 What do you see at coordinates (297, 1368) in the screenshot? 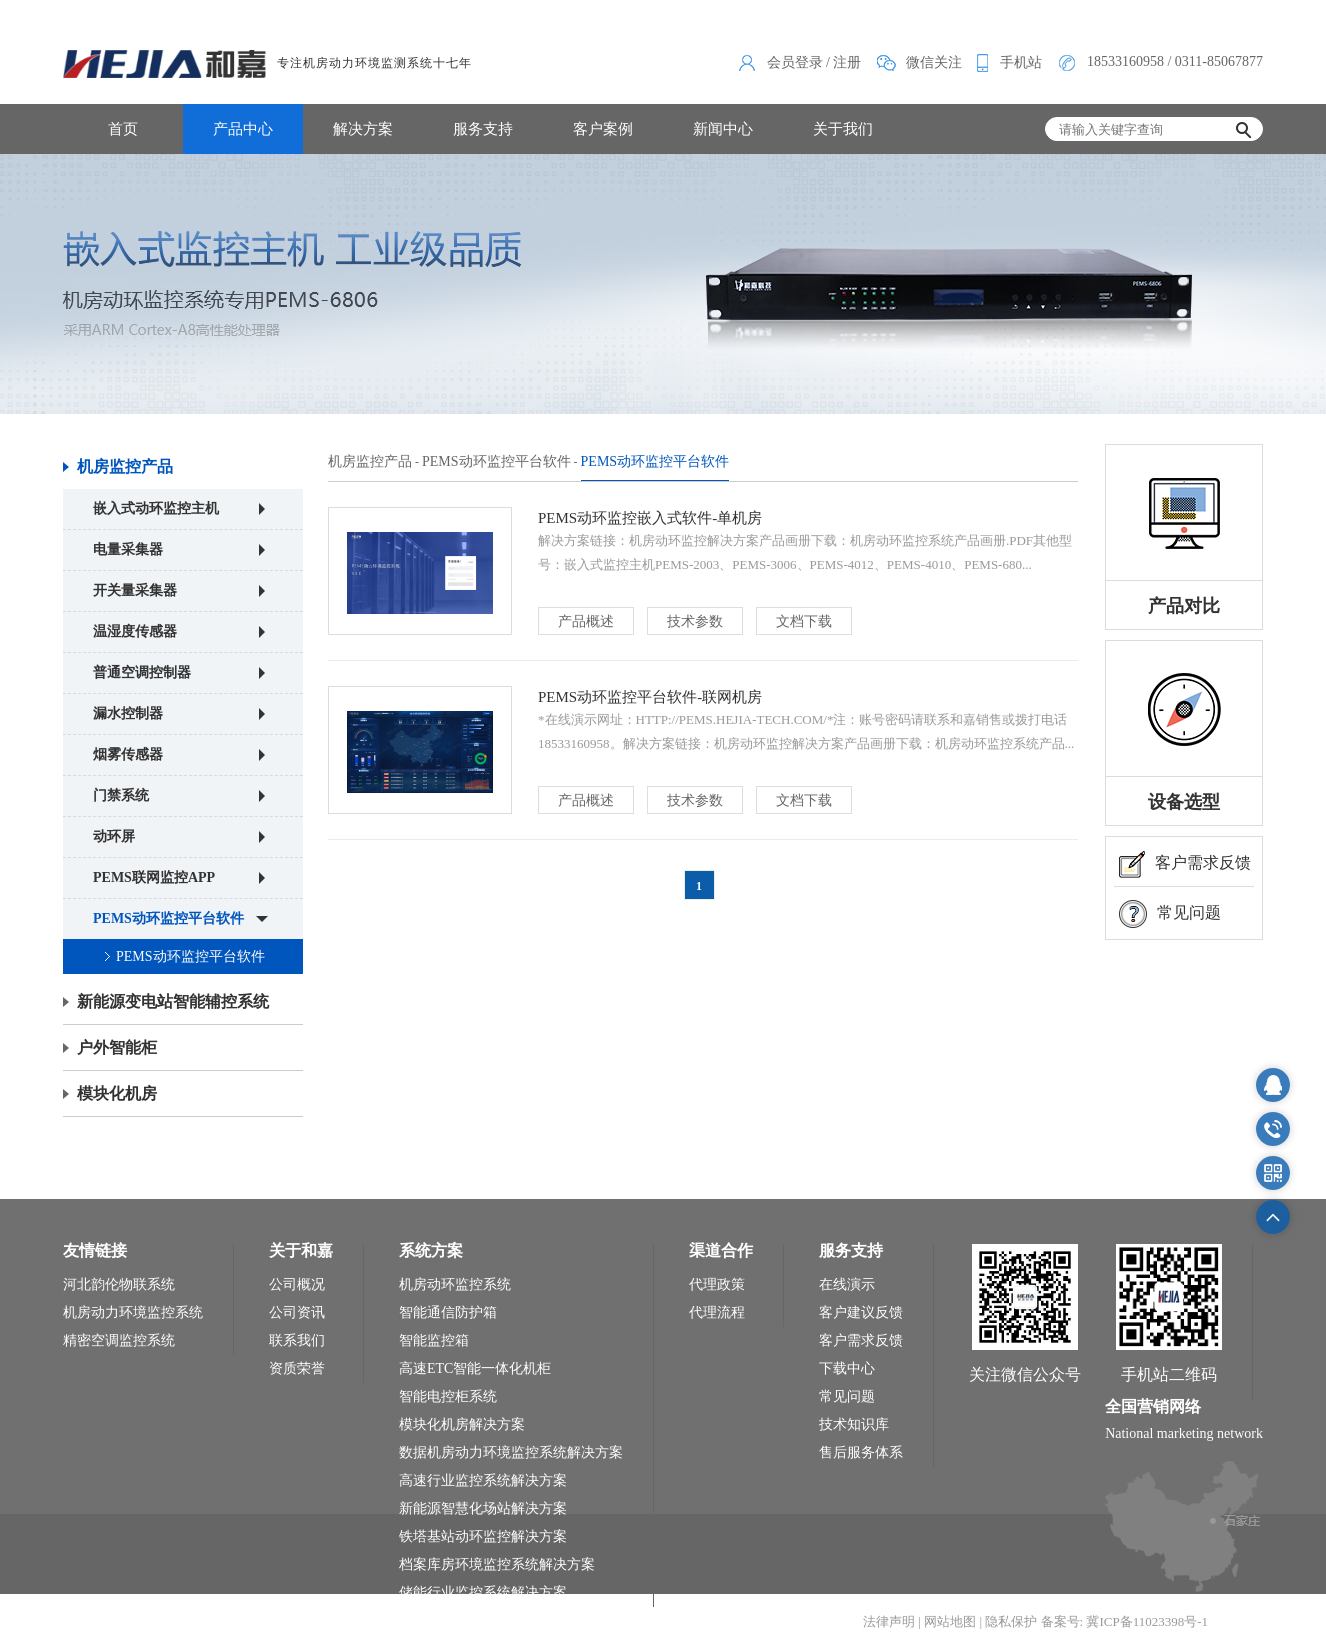
I see `资质荣誉` at bounding box center [297, 1368].